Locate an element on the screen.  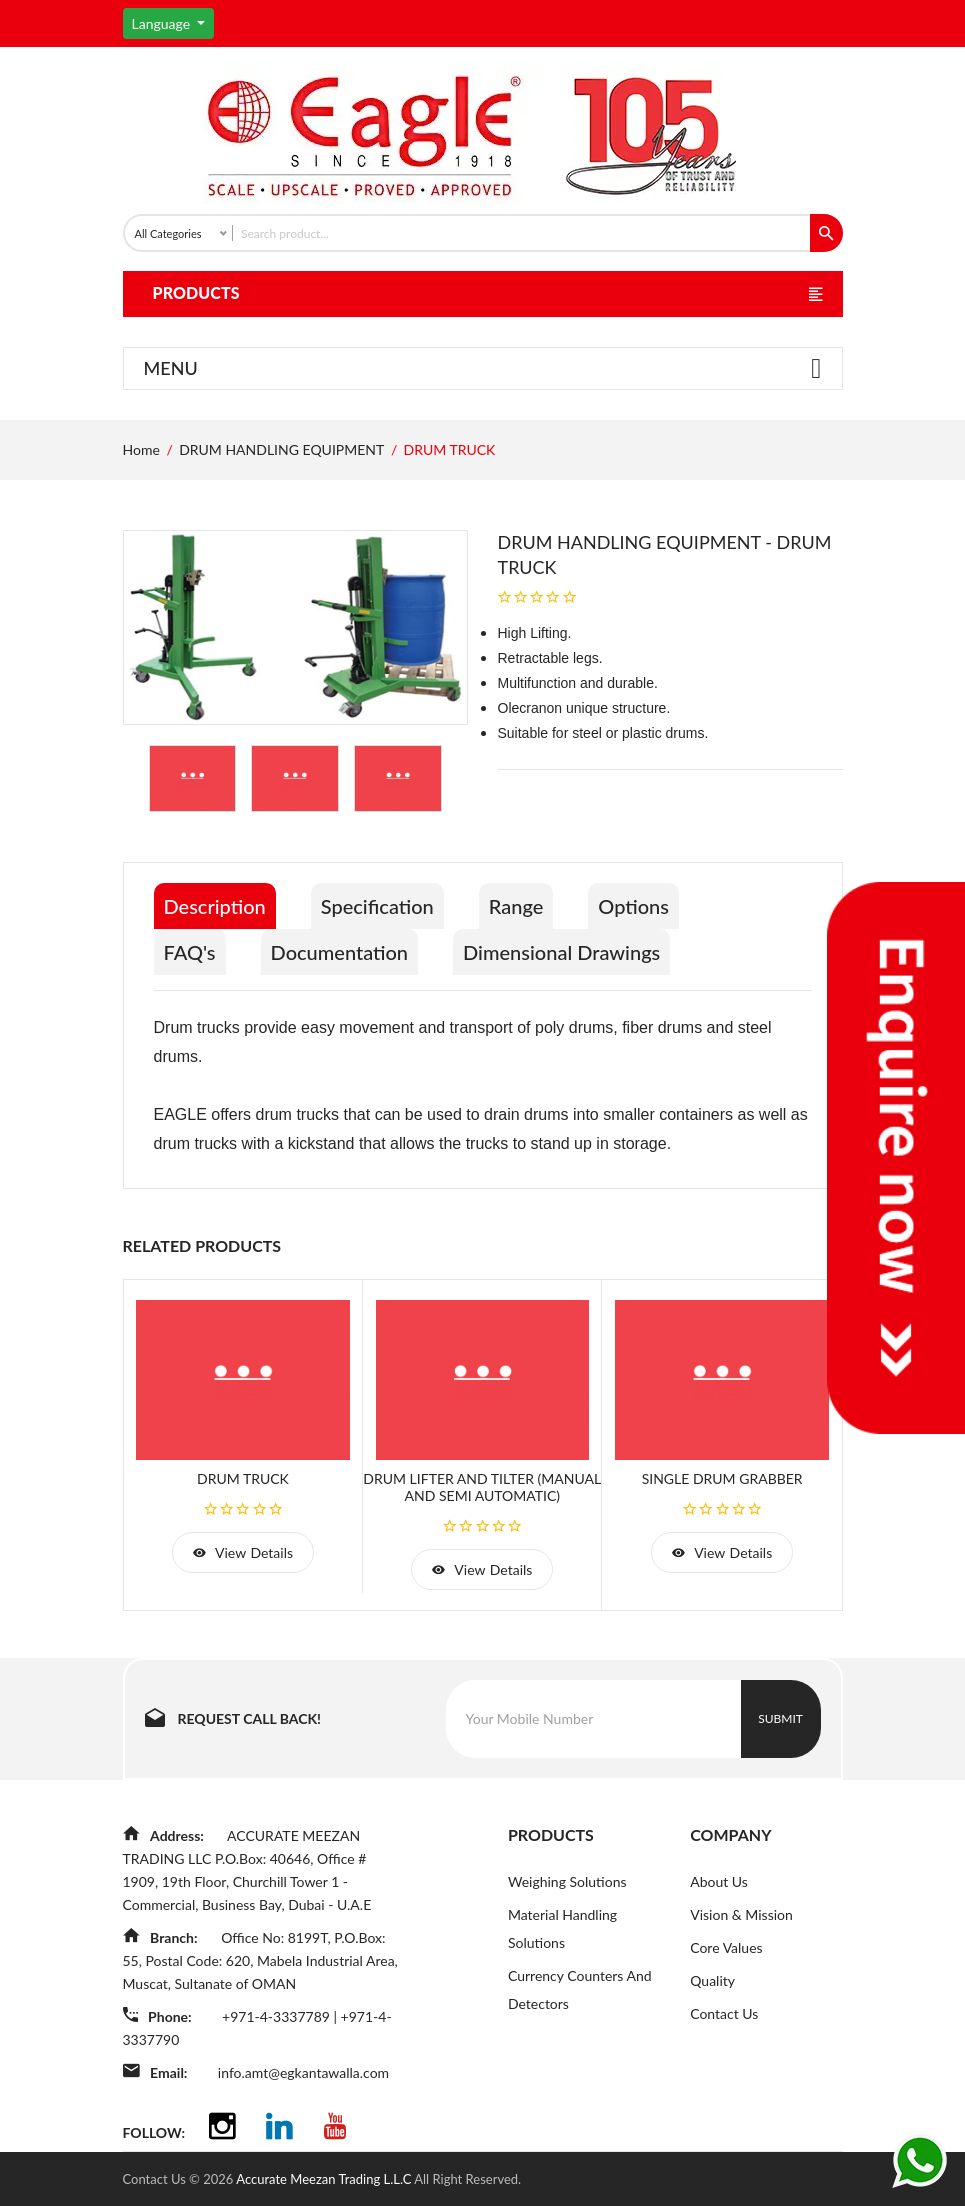
FAQ's [tab] is located at coordinates (190, 952).